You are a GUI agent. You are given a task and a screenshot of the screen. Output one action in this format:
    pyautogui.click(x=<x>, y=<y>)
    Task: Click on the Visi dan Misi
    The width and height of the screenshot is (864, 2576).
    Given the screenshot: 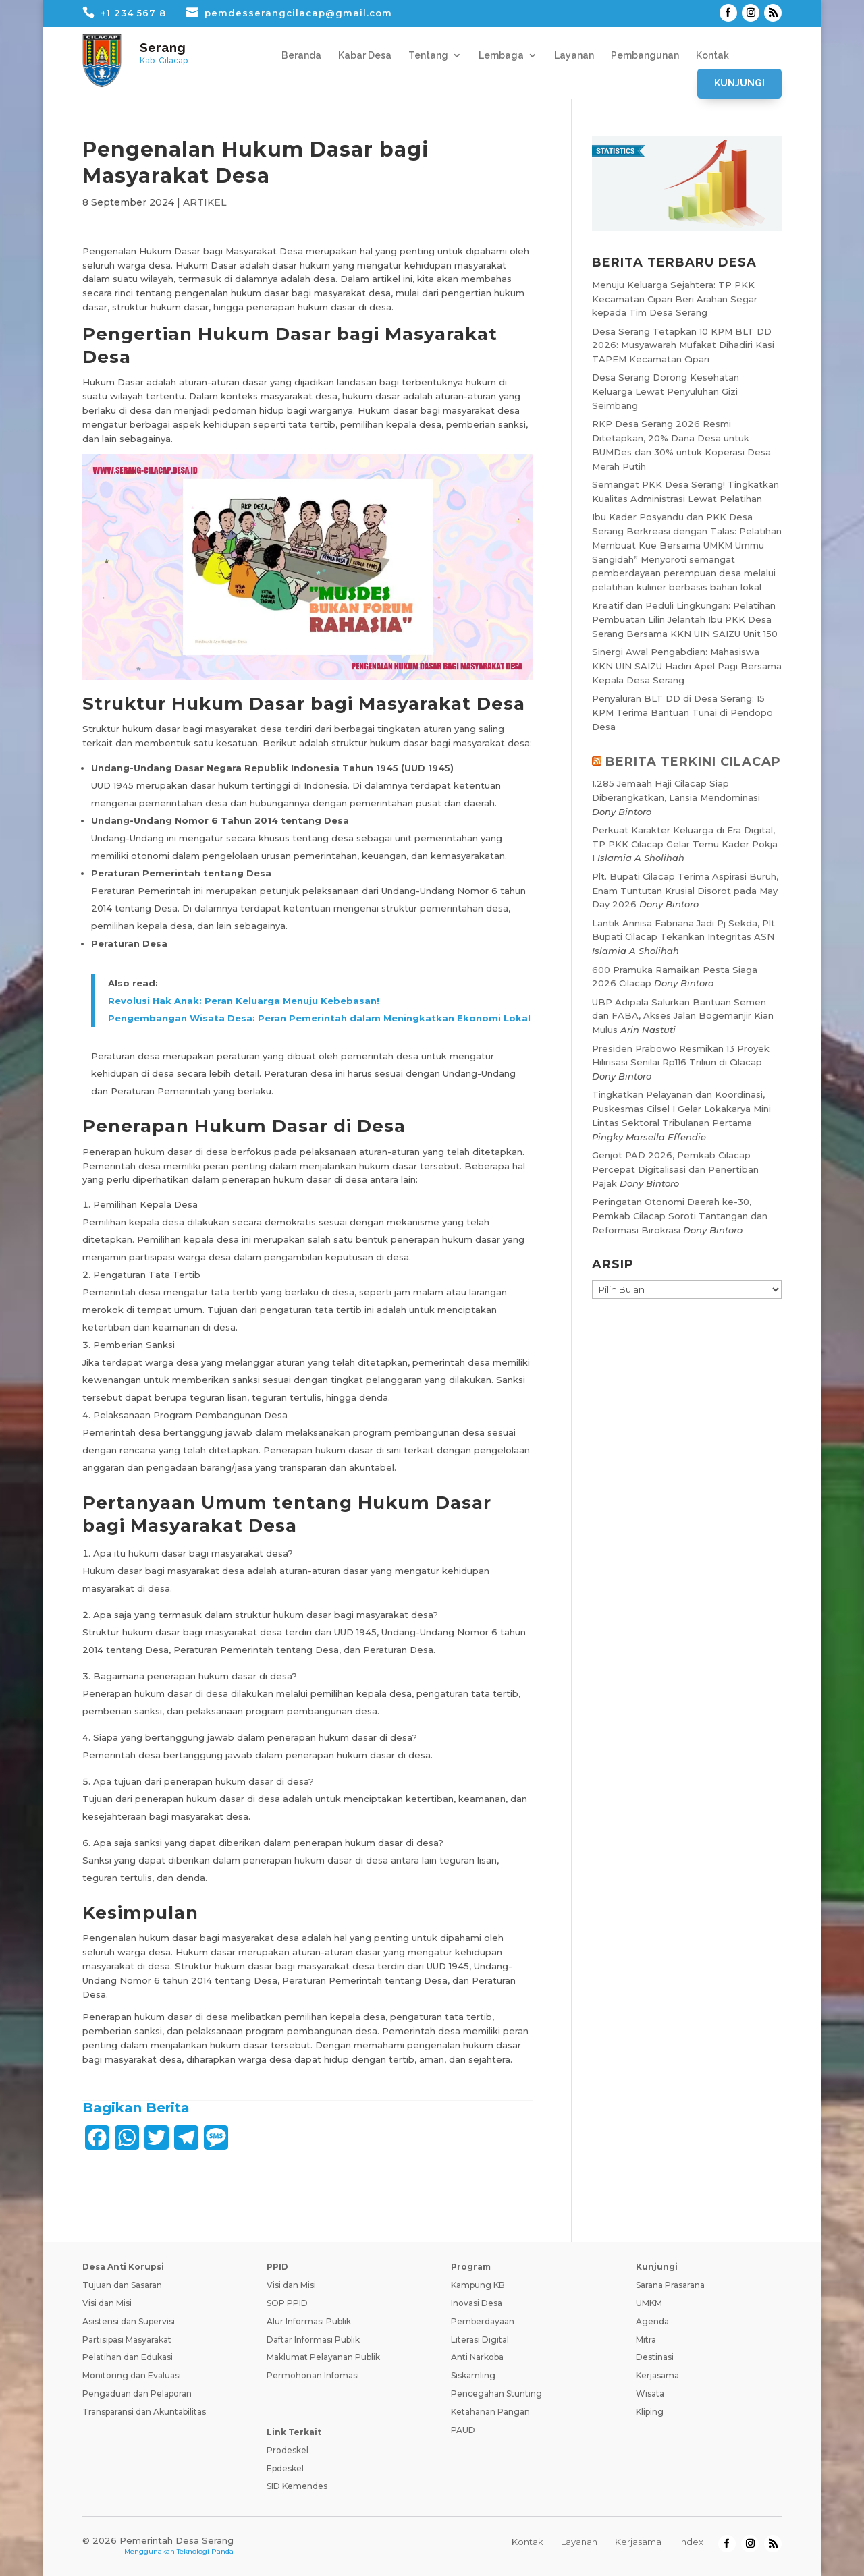 What is the action you would take?
    pyautogui.click(x=107, y=2303)
    